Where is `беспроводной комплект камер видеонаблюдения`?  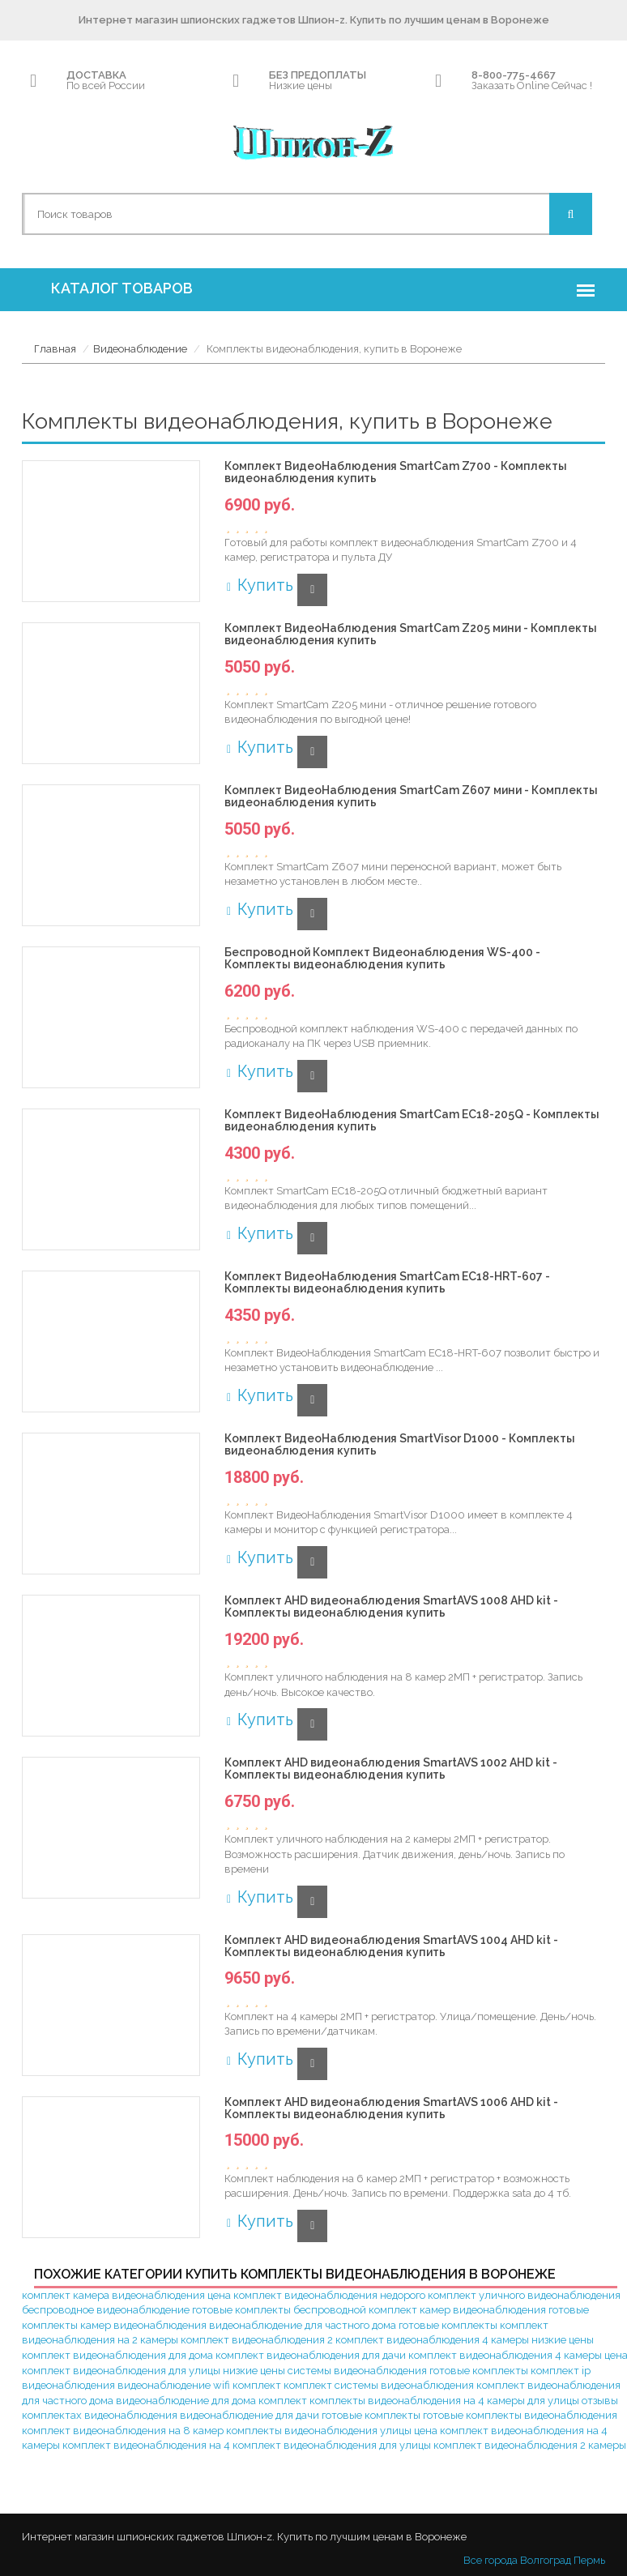 беспроводной комплект камер видеонаблюдения is located at coordinates (419, 2310).